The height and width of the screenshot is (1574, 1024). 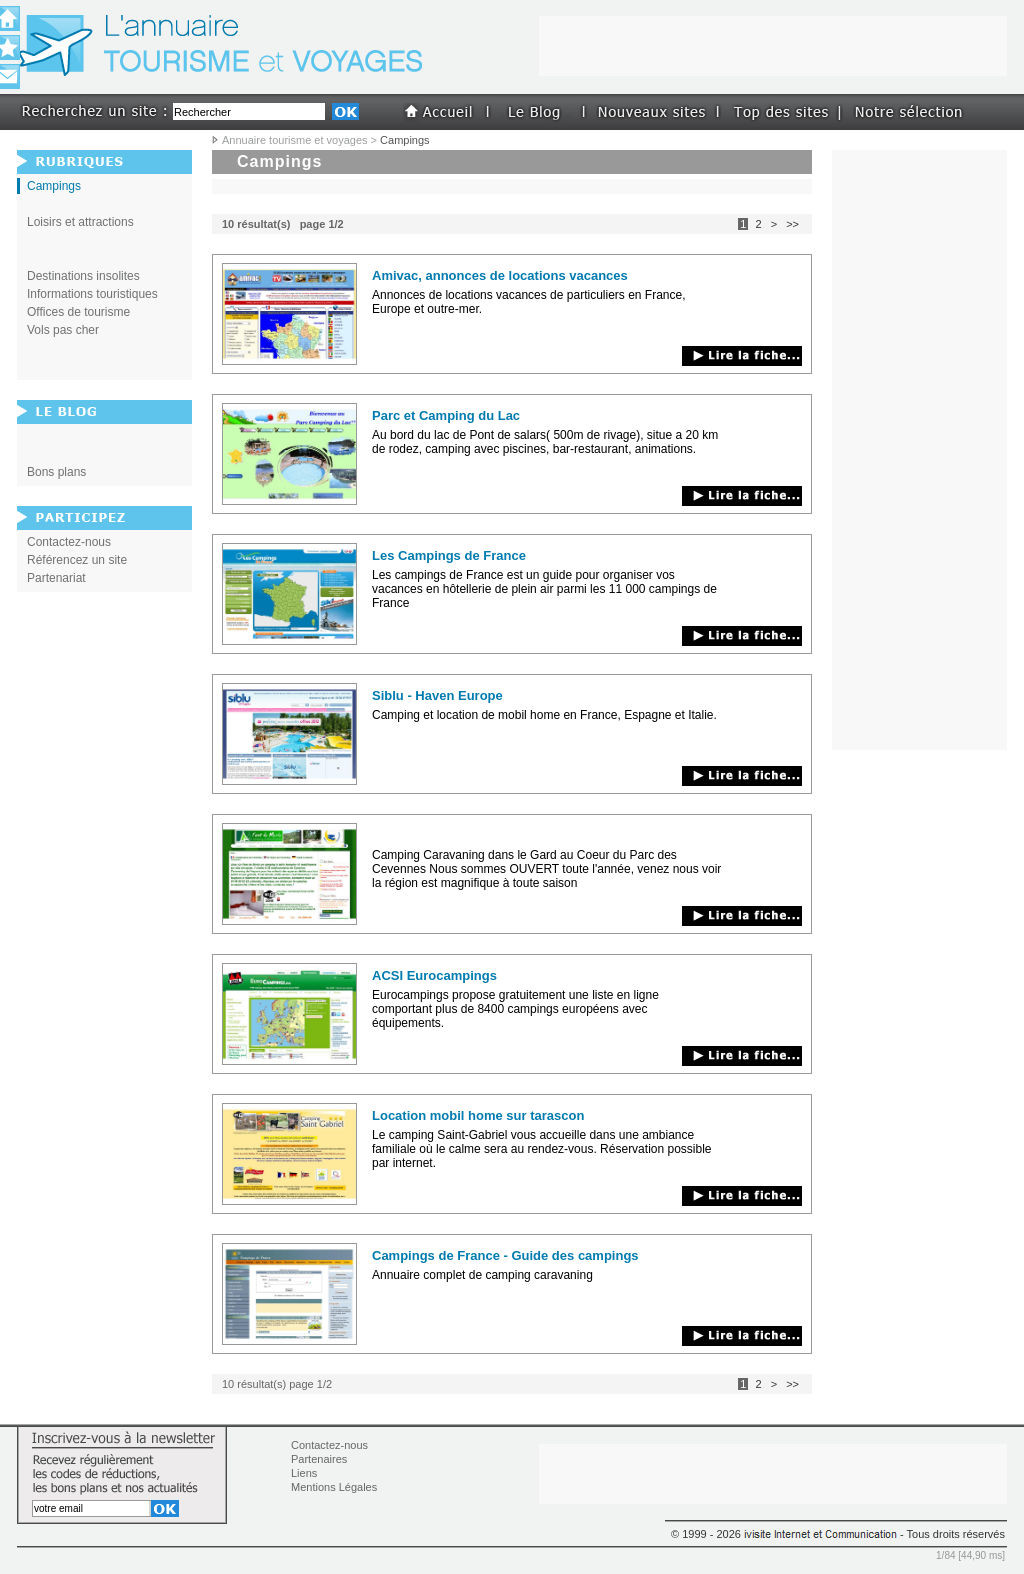 What do you see at coordinates (83, 276) in the screenshot?
I see `Destinations insolites` at bounding box center [83, 276].